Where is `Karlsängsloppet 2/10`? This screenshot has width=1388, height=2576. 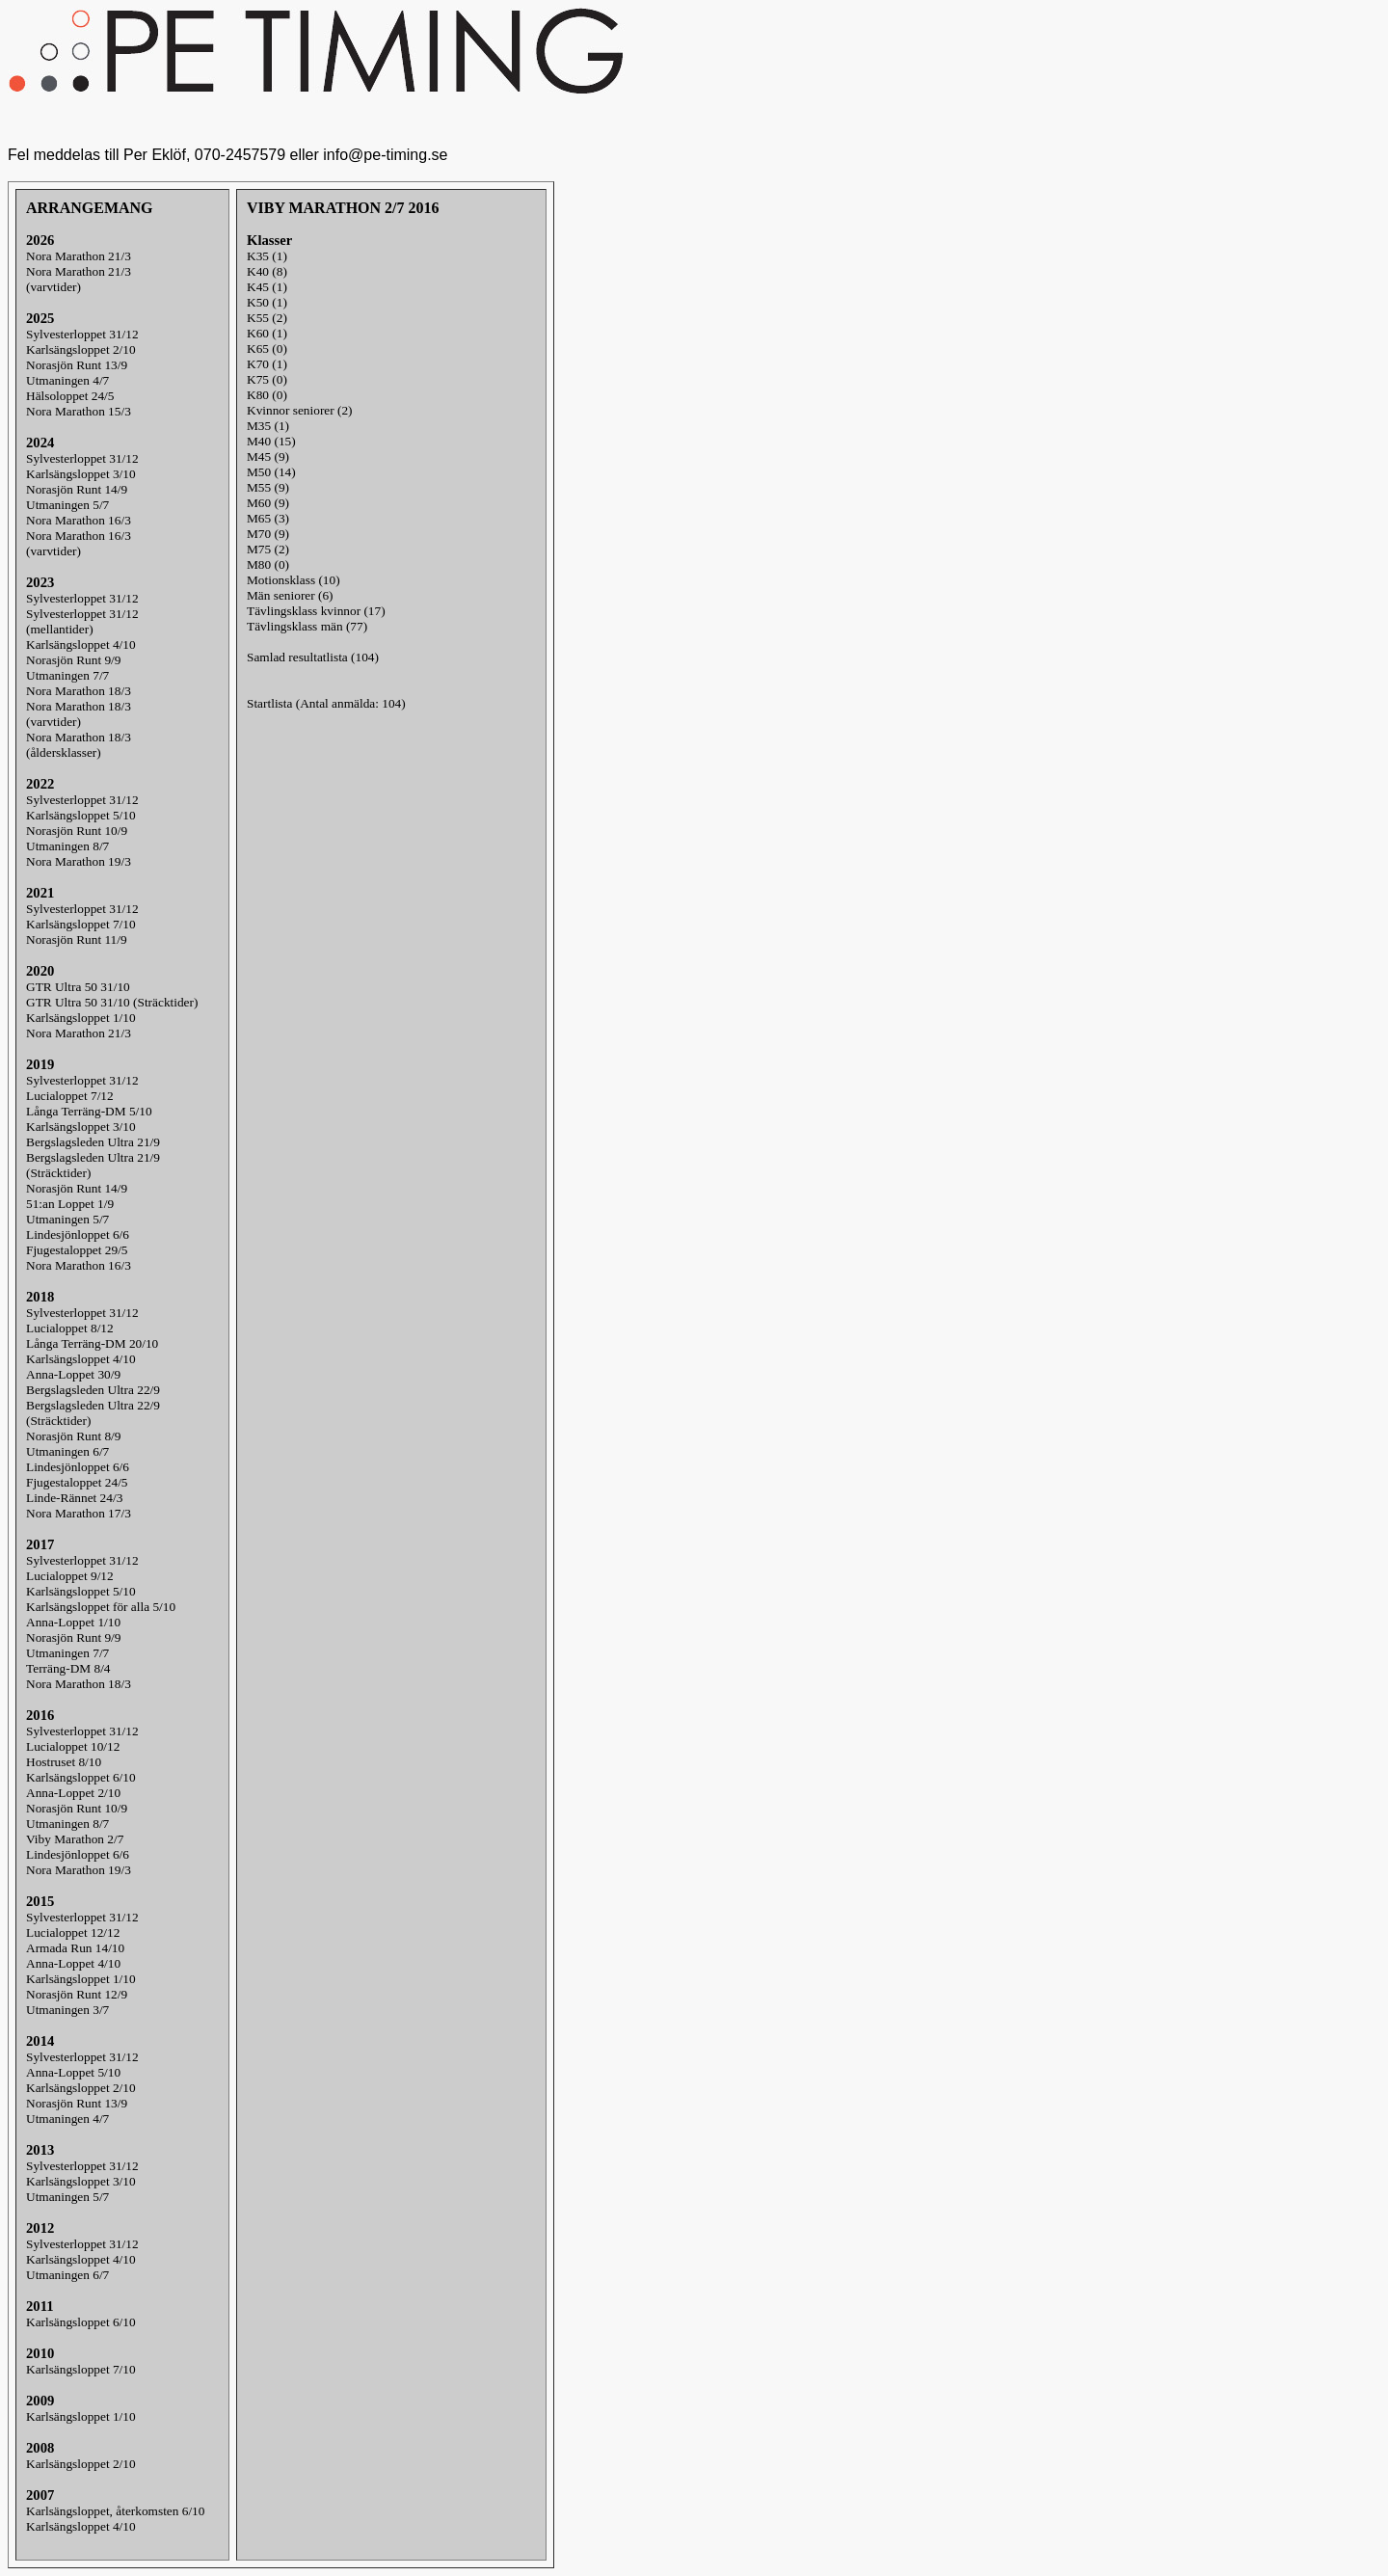
Karlsängsloppet 2/10 is located at coordinates (81, 349).